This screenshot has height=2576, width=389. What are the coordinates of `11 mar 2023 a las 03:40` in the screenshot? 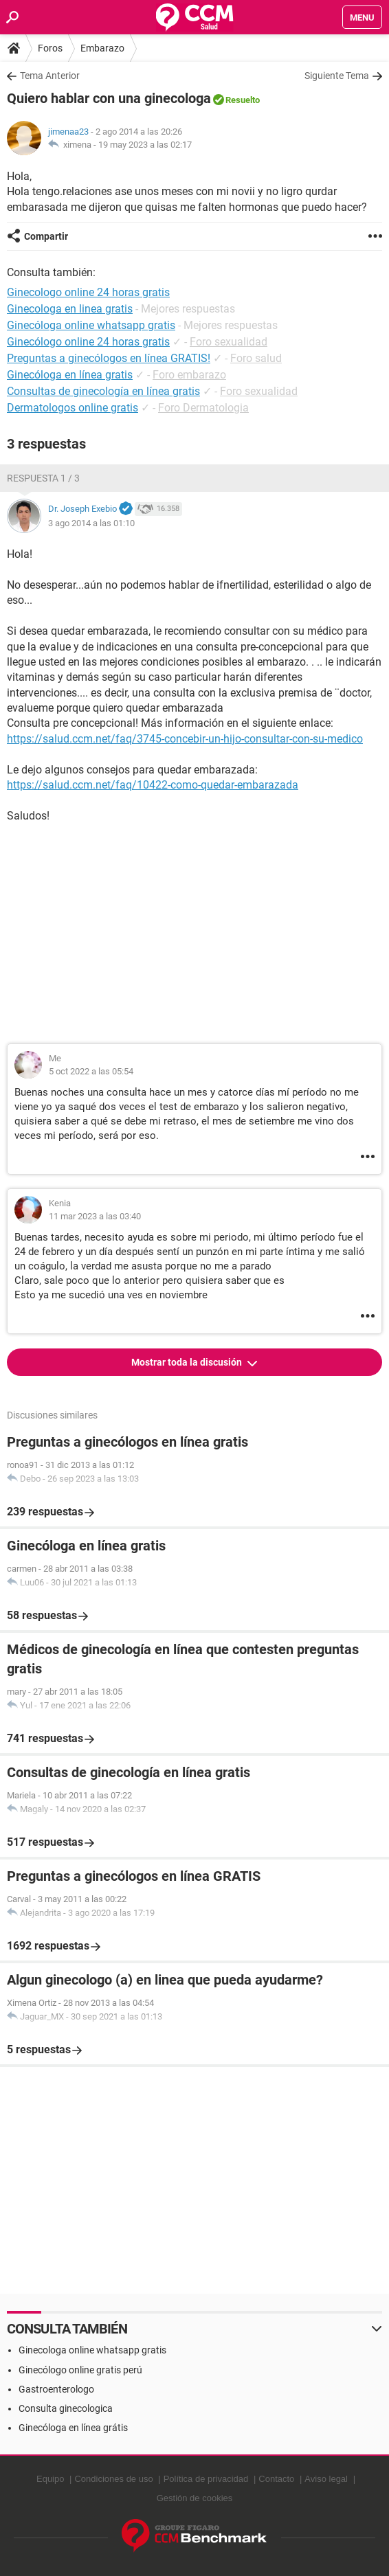 It's located at (95, 1216).